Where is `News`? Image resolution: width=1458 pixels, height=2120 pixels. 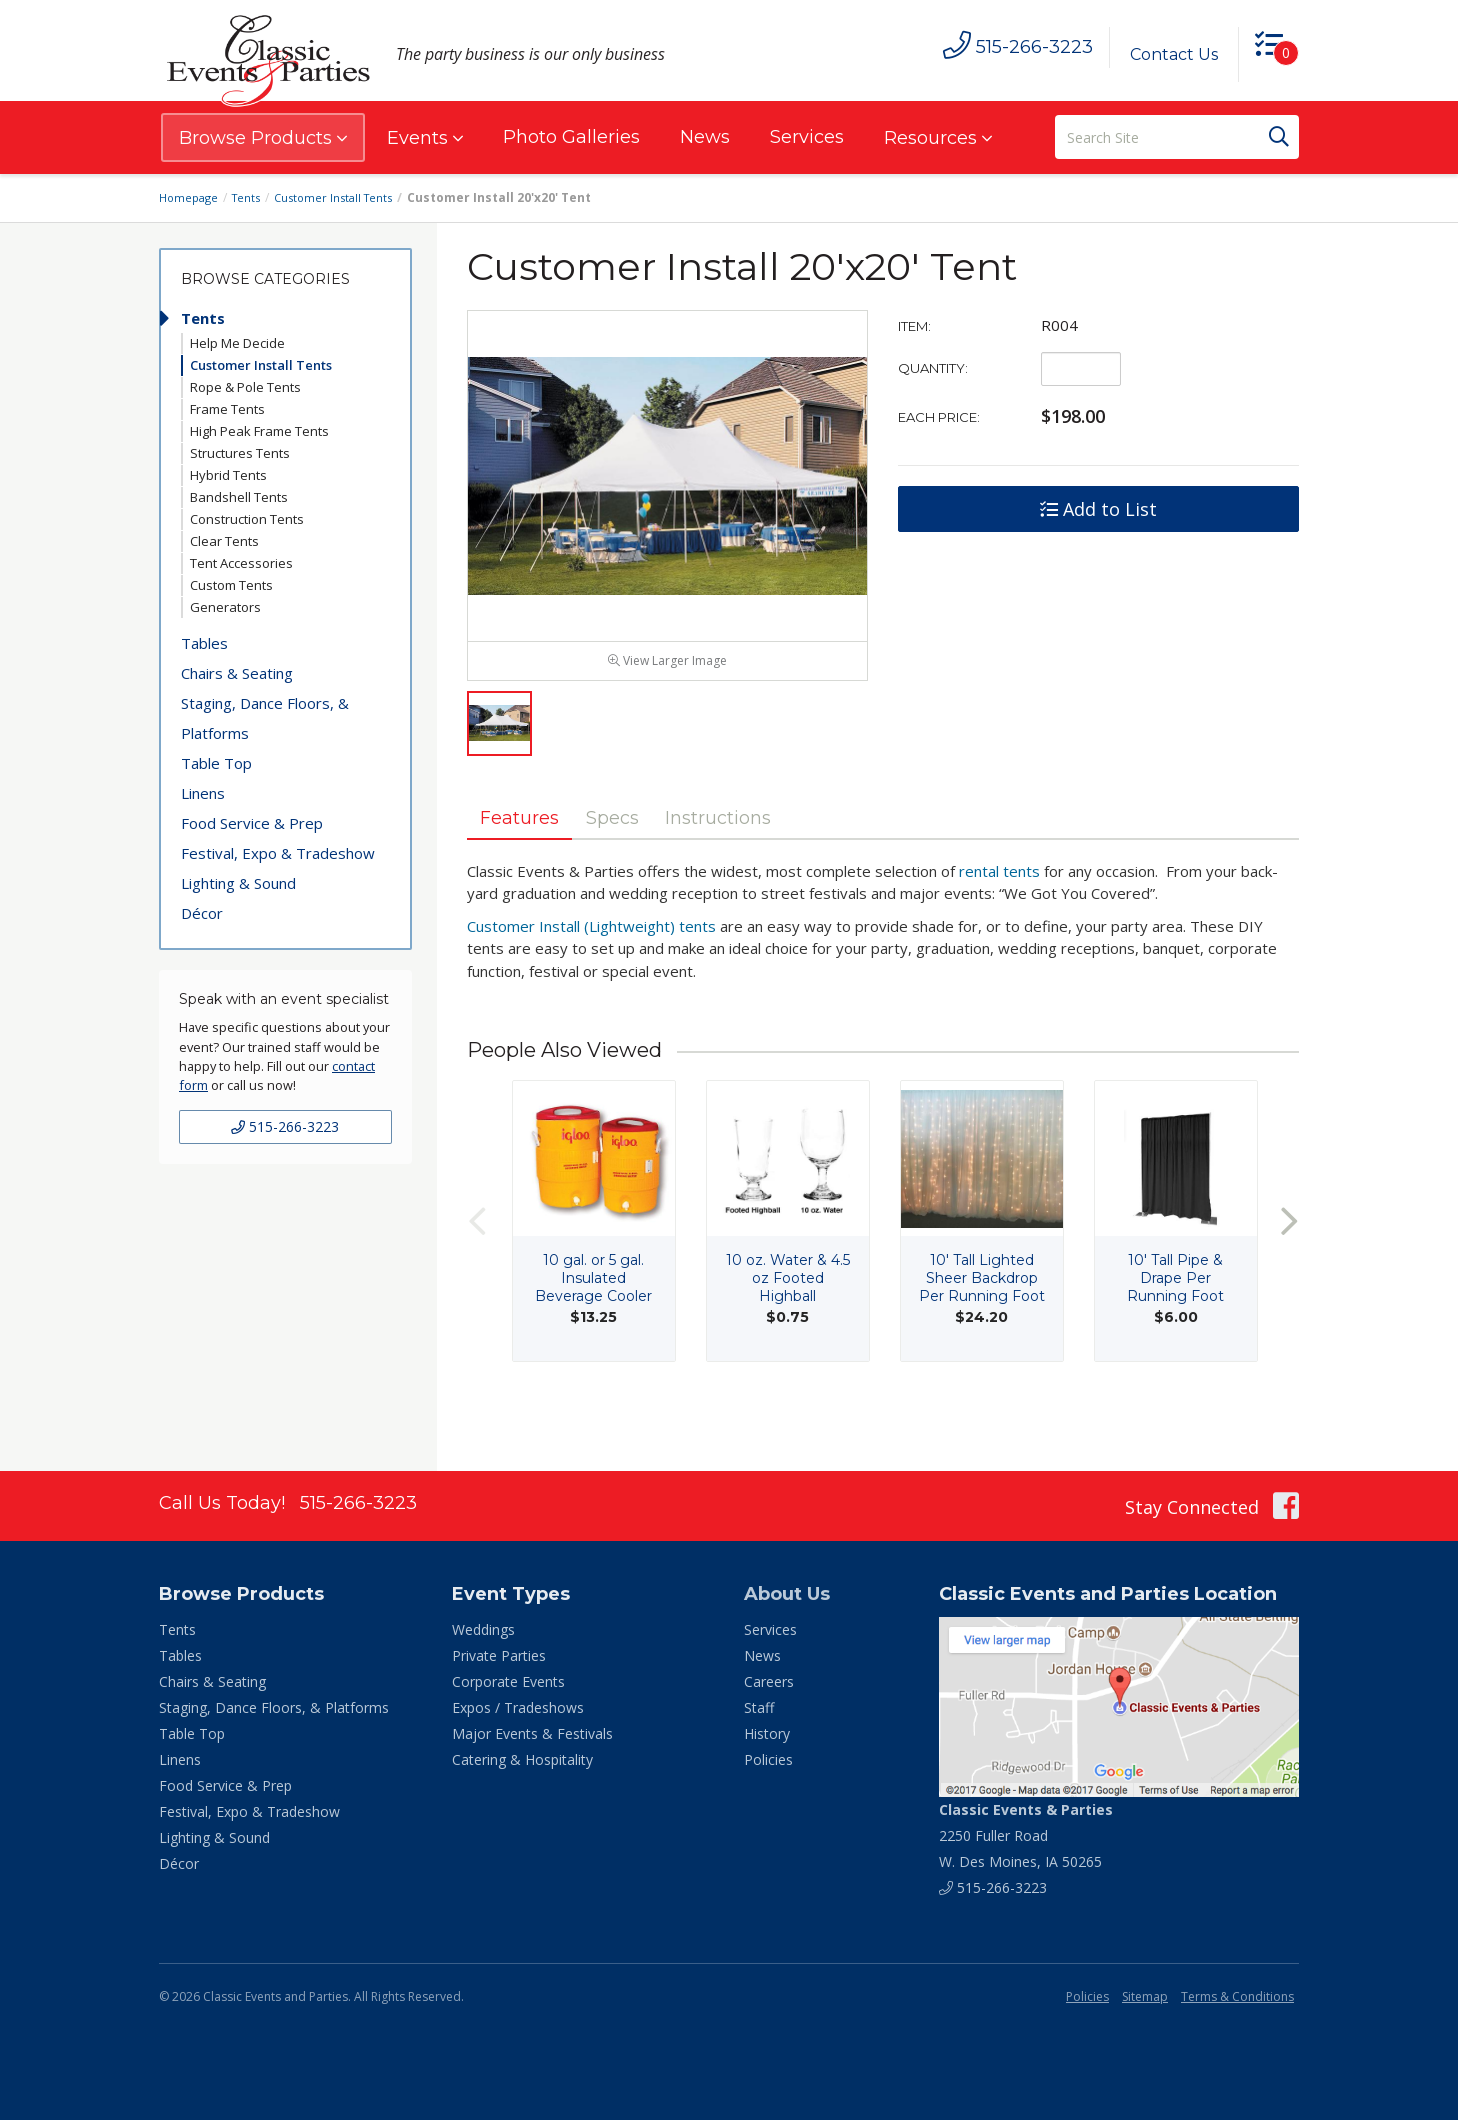 News is located at coordinates (705, 137).